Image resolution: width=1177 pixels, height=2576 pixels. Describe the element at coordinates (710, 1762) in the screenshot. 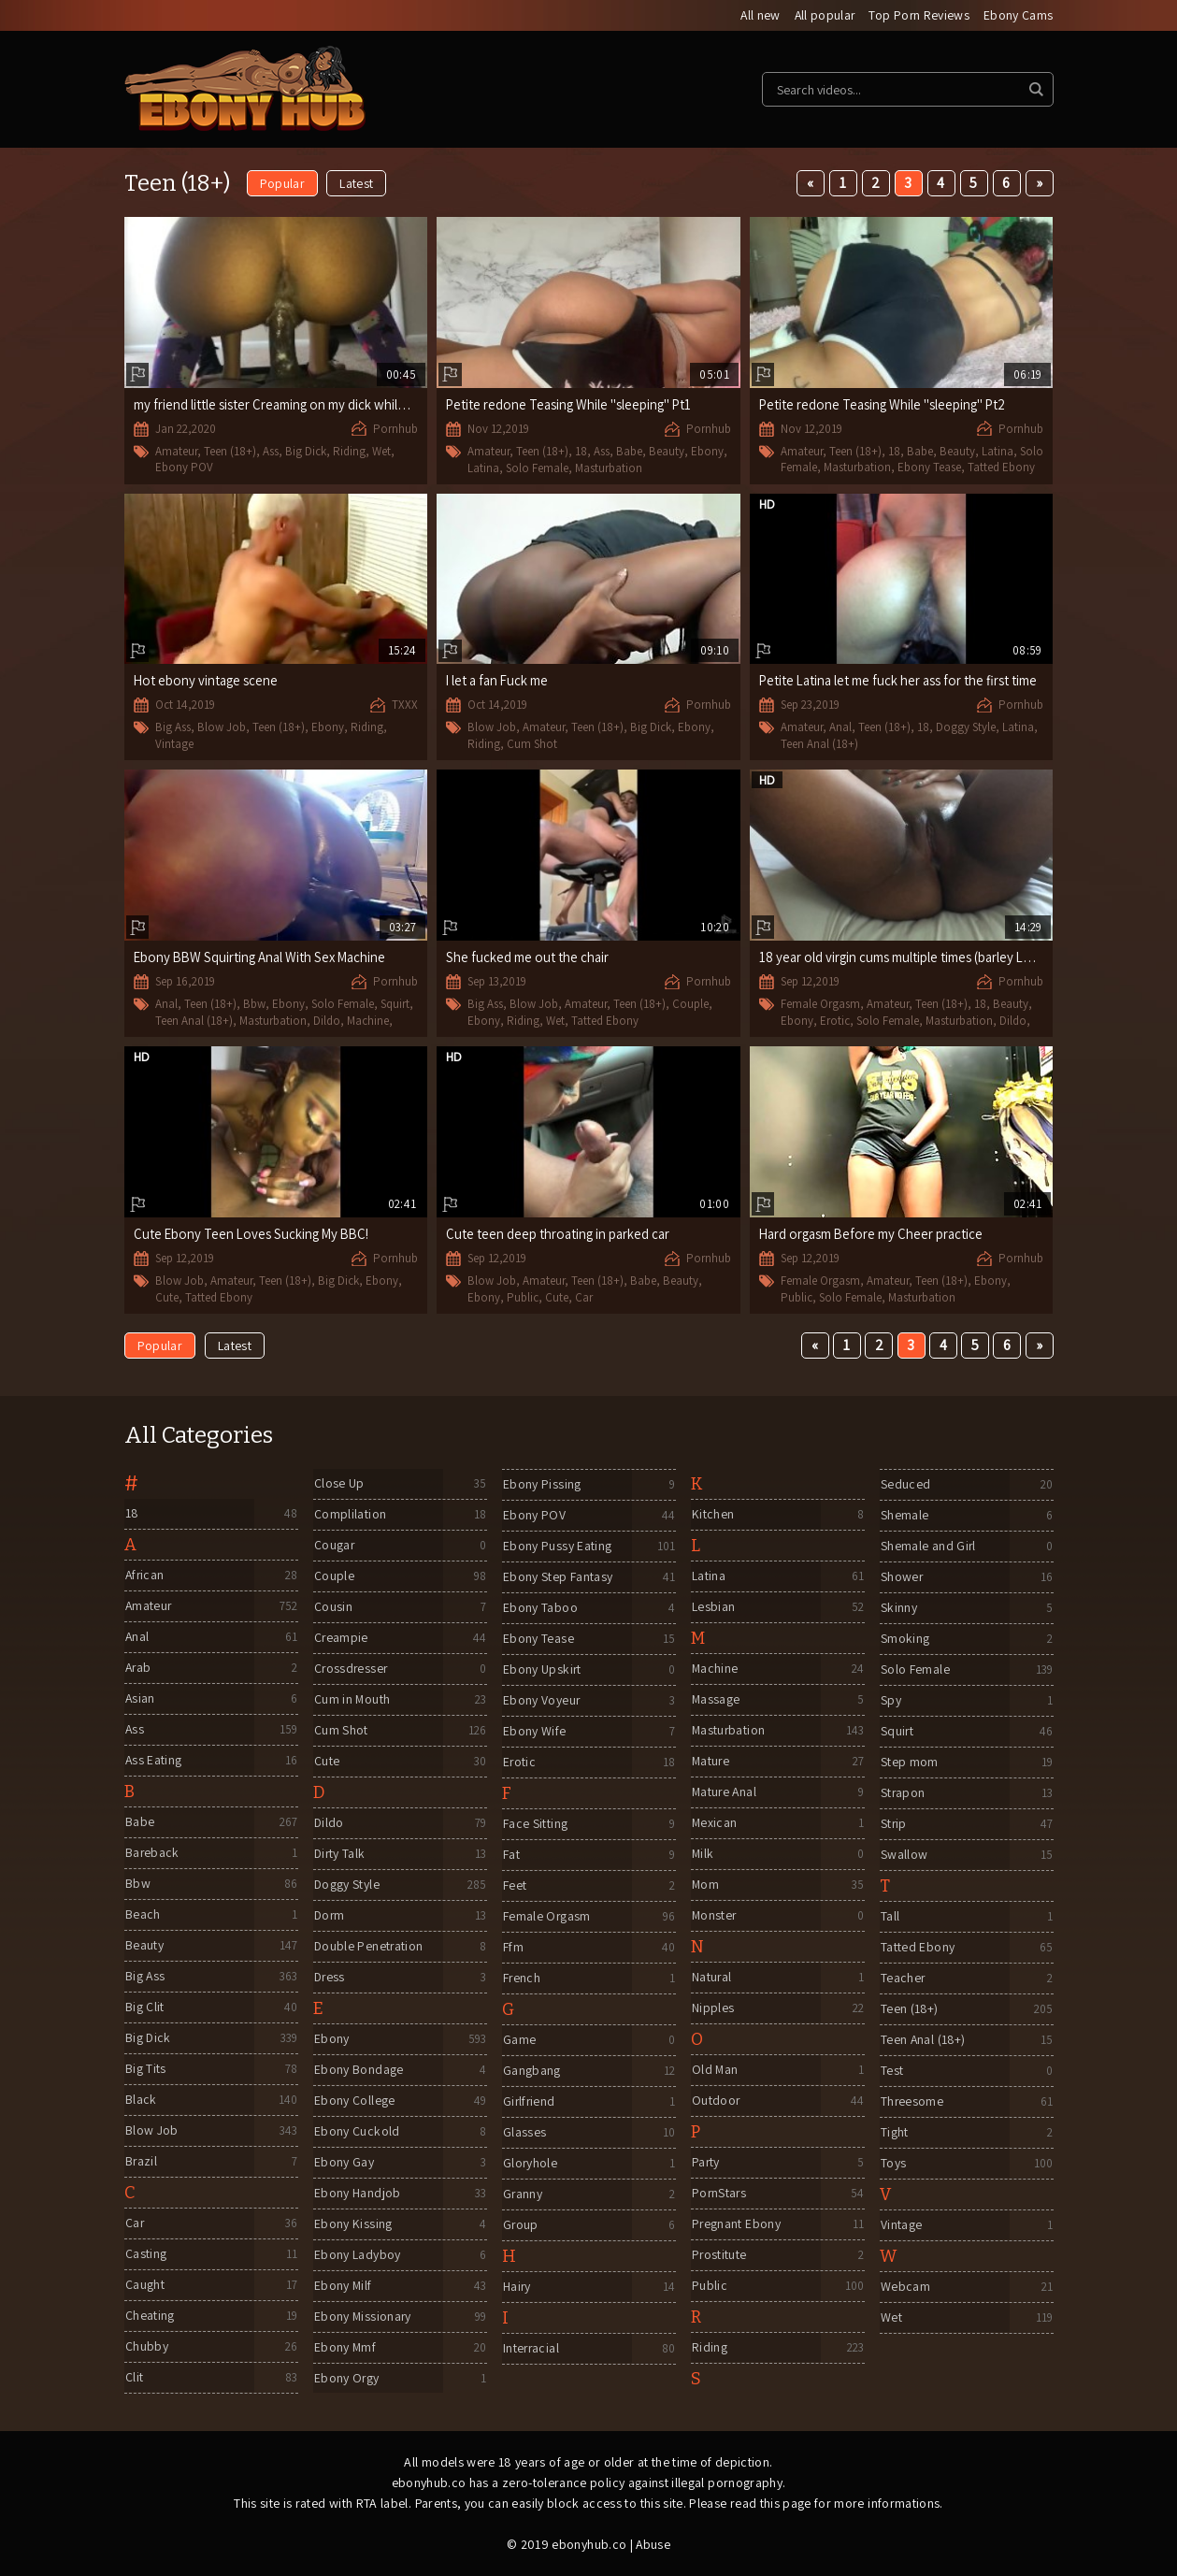

I see `Mature` at that location.